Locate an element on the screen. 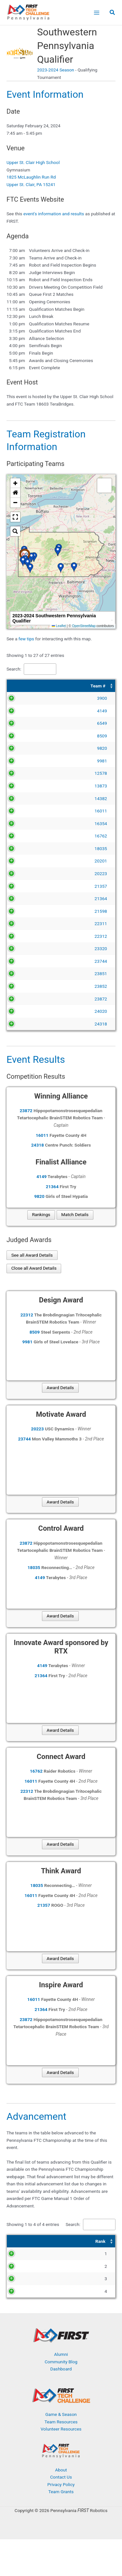 This screenshot has height=2576, width=122. few tips is located at coordinates (27, 638).